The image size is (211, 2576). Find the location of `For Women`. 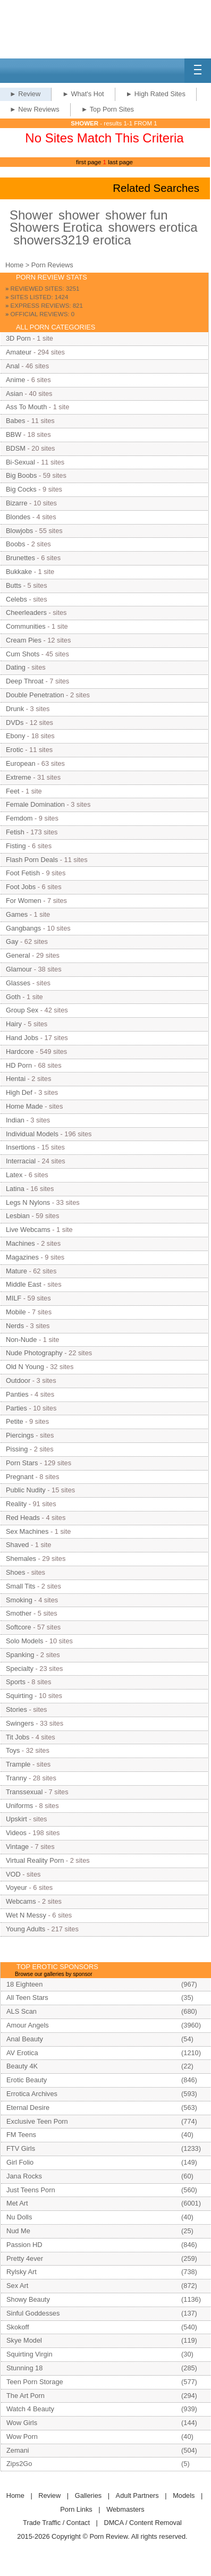

For Women is located at coordinates (23, 901).